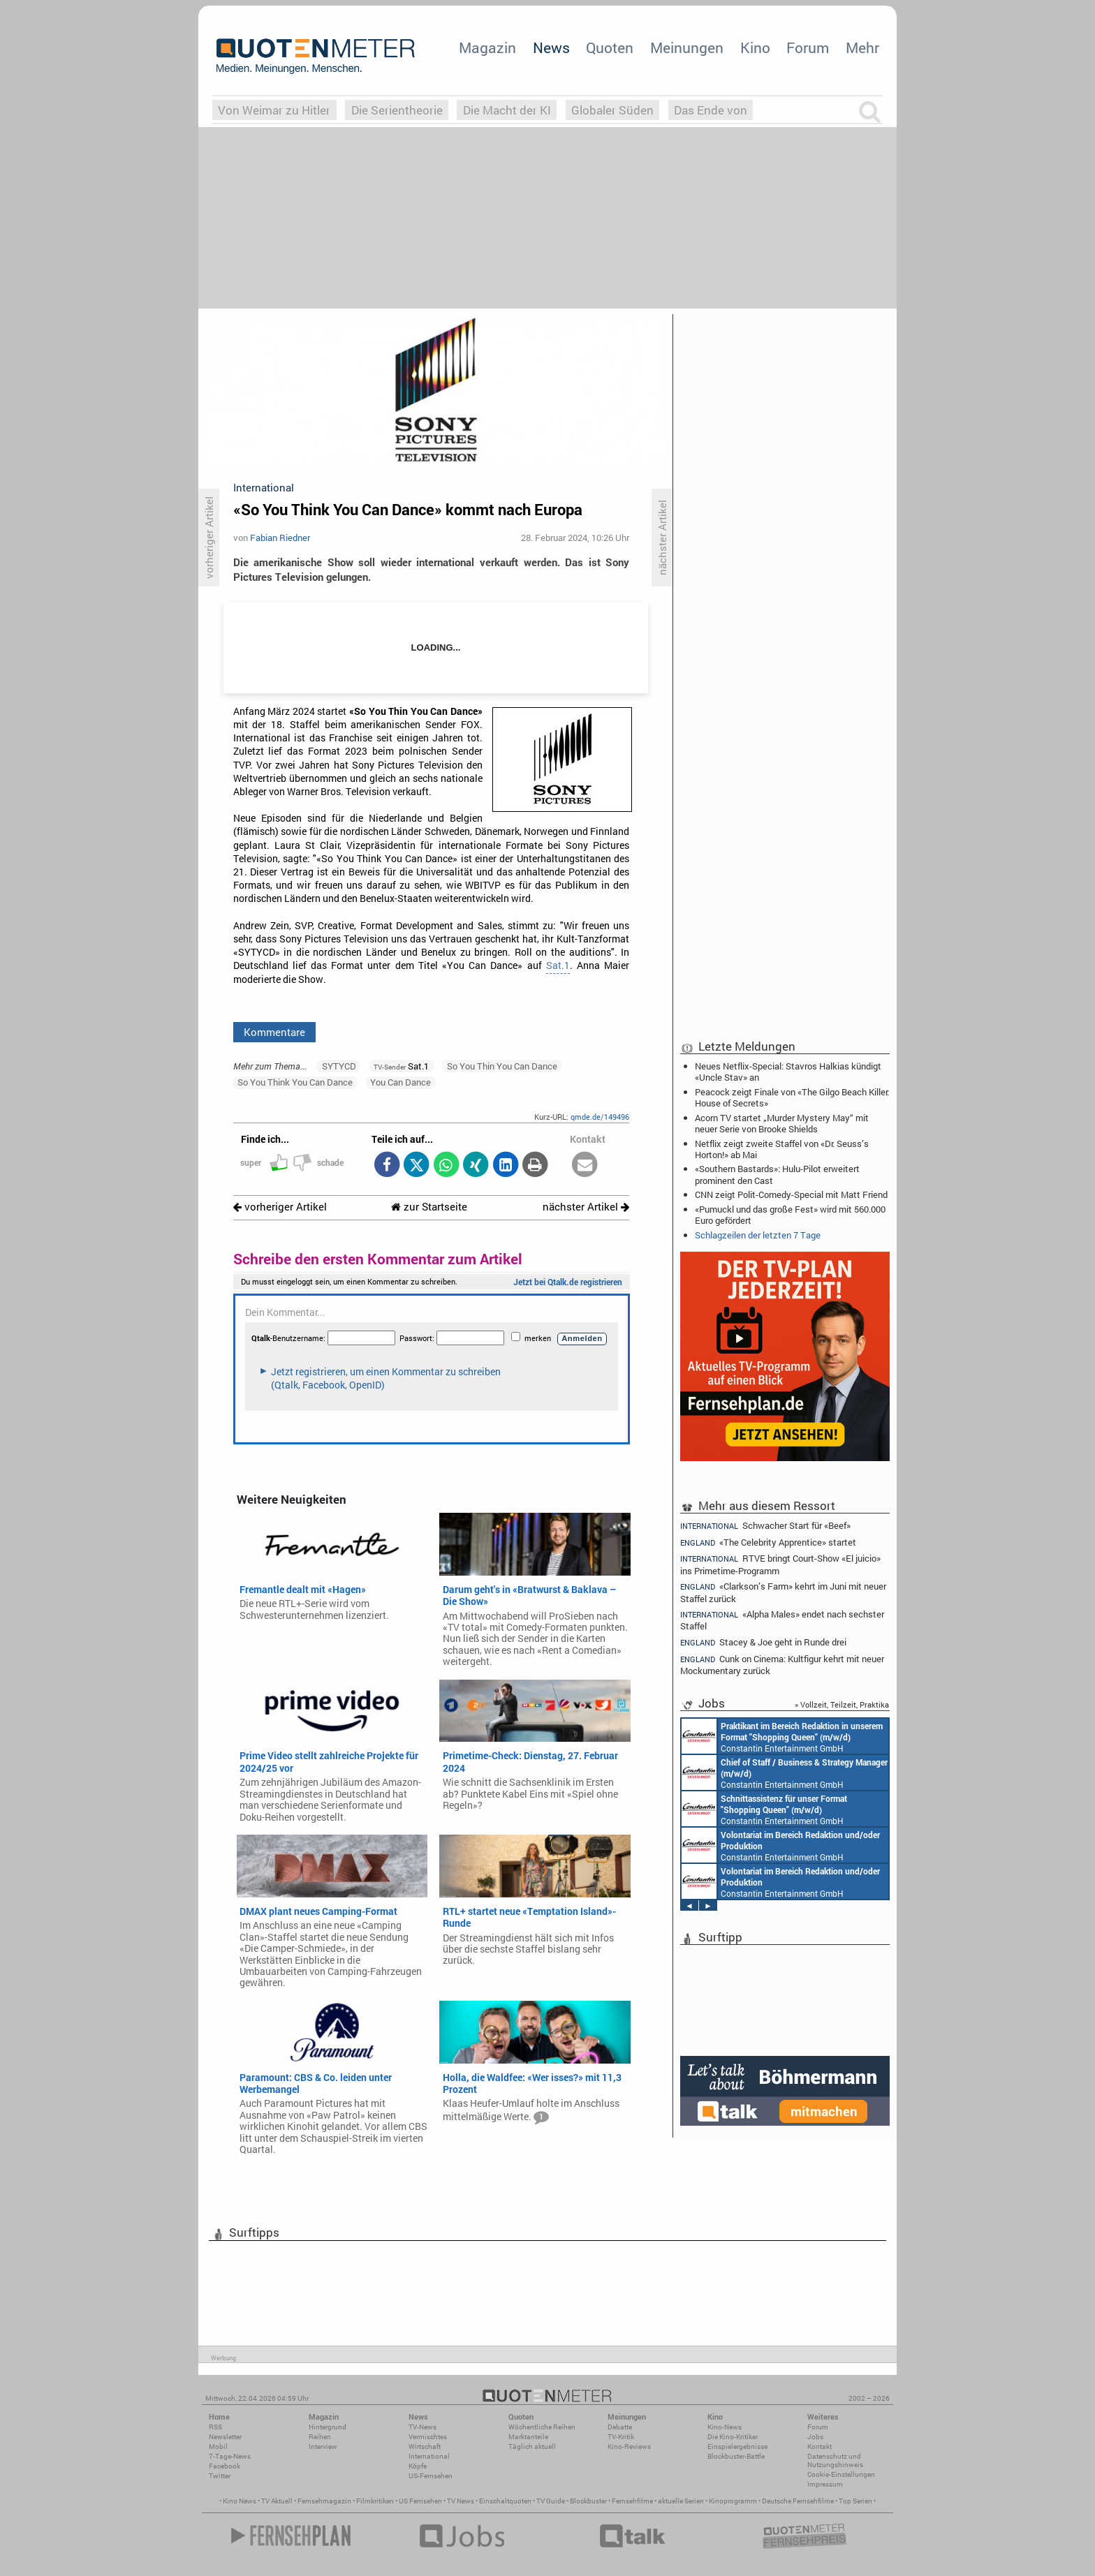 Image resolution: width=1095 pixels, height=2576 pixels. What do you see at coordinates (788, 1071) in the screenshot?
I see `Neues Netflix-Special: Stavros Halkias kündigt «Uncle Stav» an` at bounding box center [788, 1071].